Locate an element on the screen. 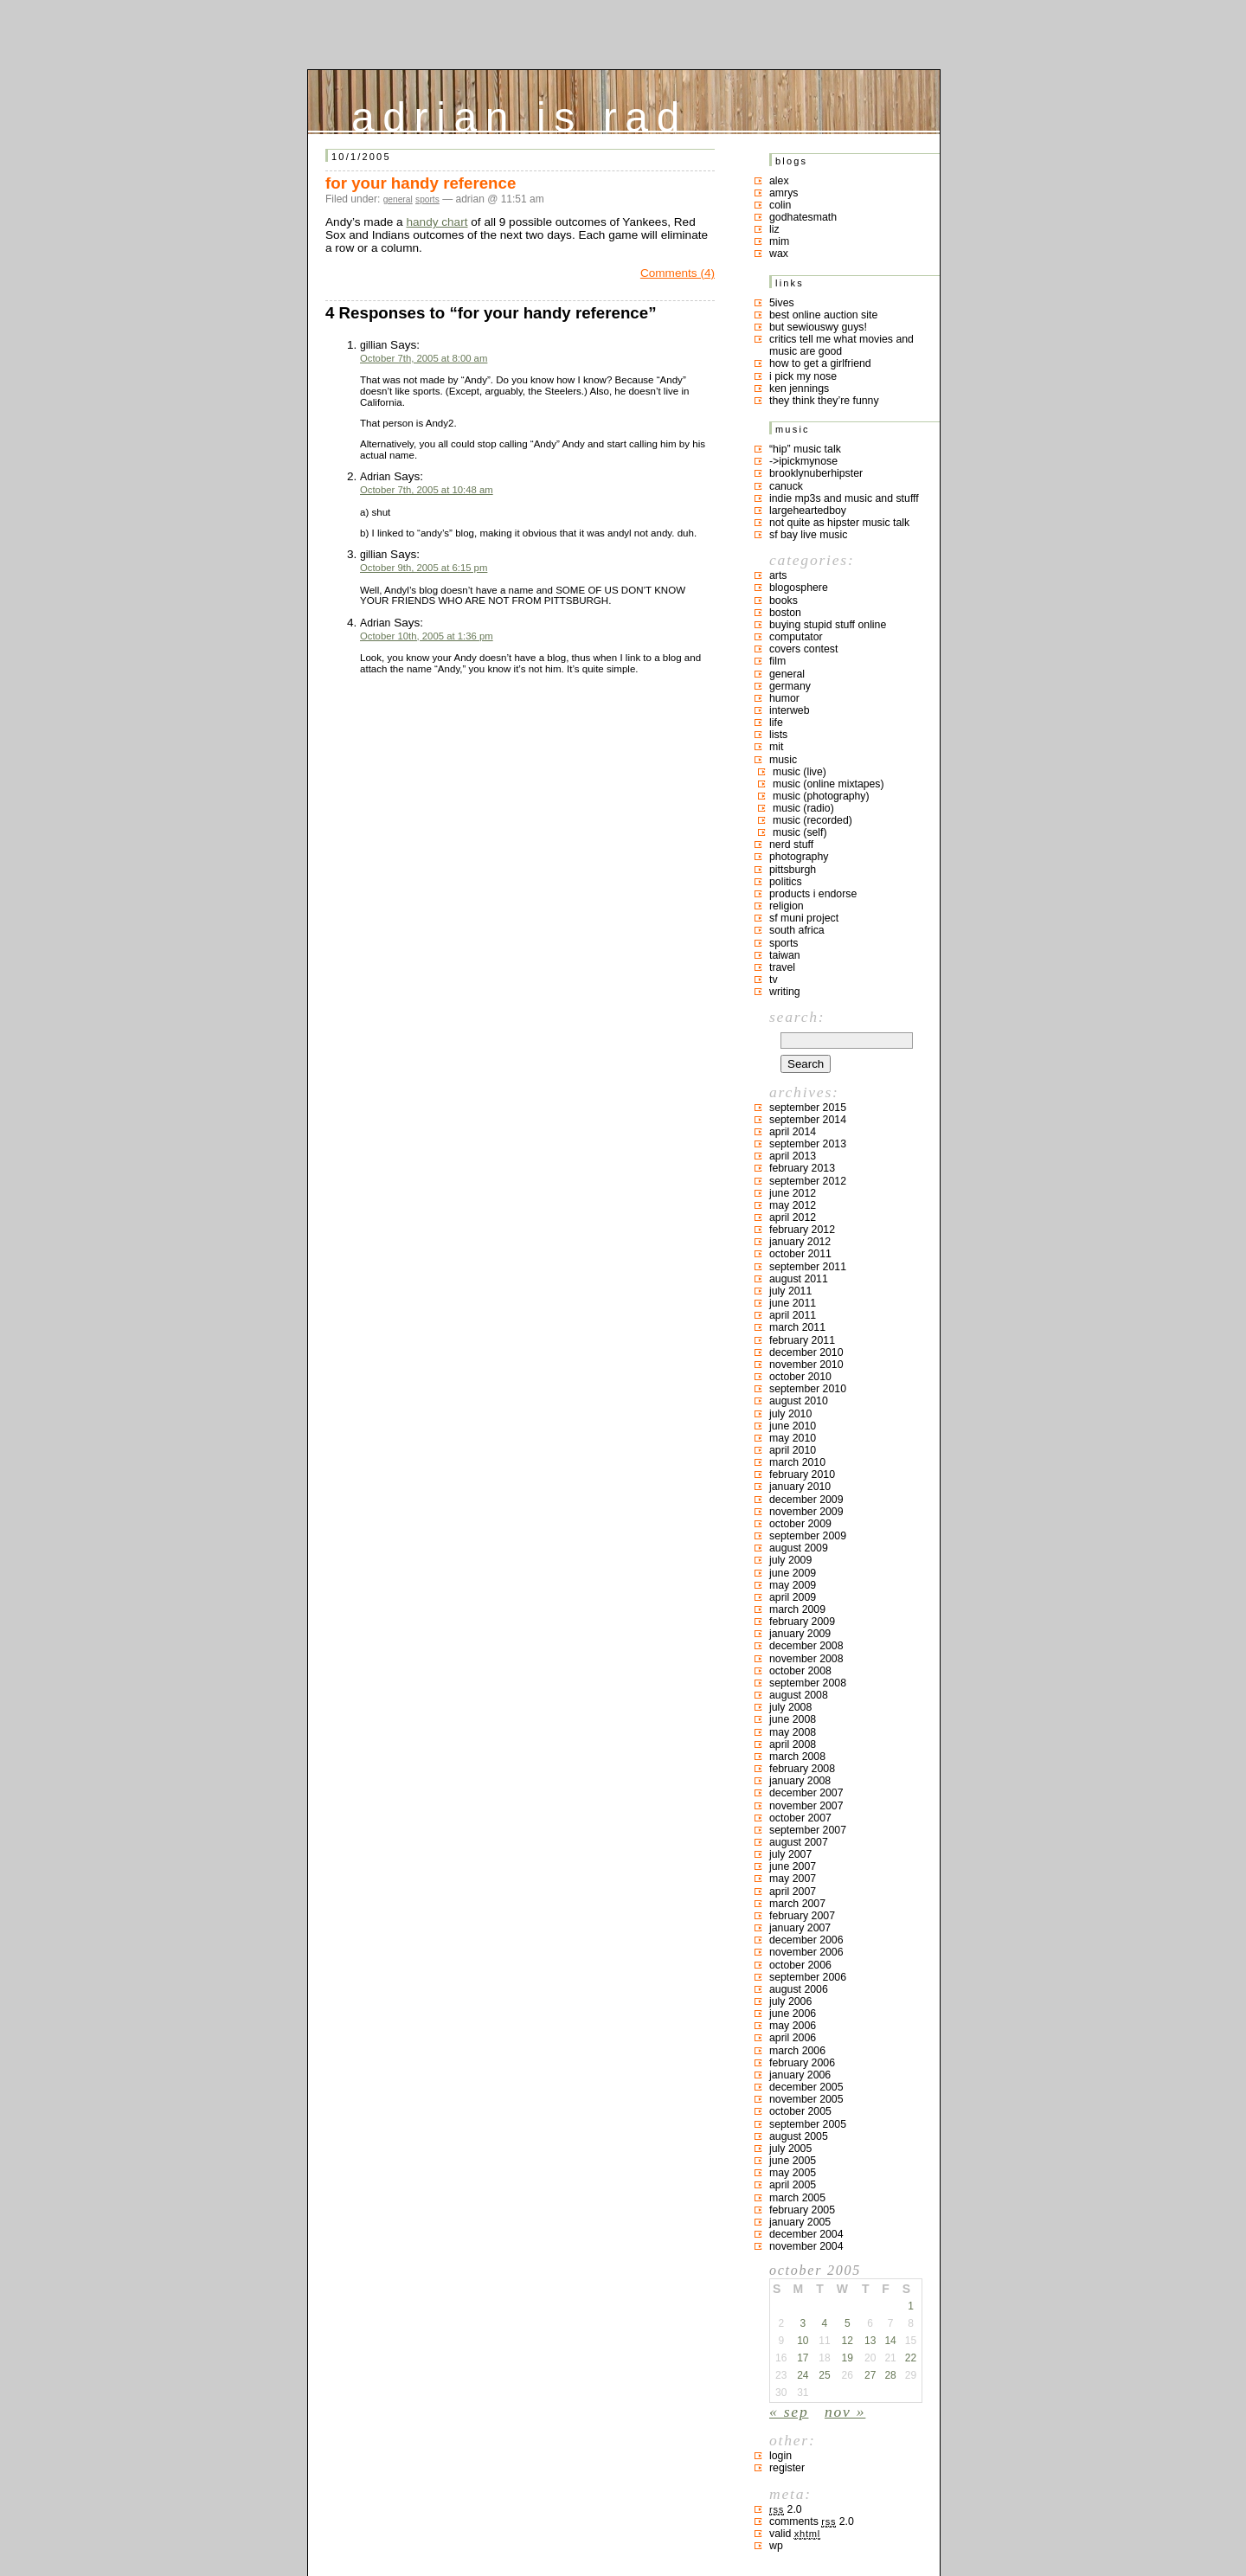 The image size is (1246, 2576). October 7th, 2005 at 8:00 am is located at coordinates (423, 358).